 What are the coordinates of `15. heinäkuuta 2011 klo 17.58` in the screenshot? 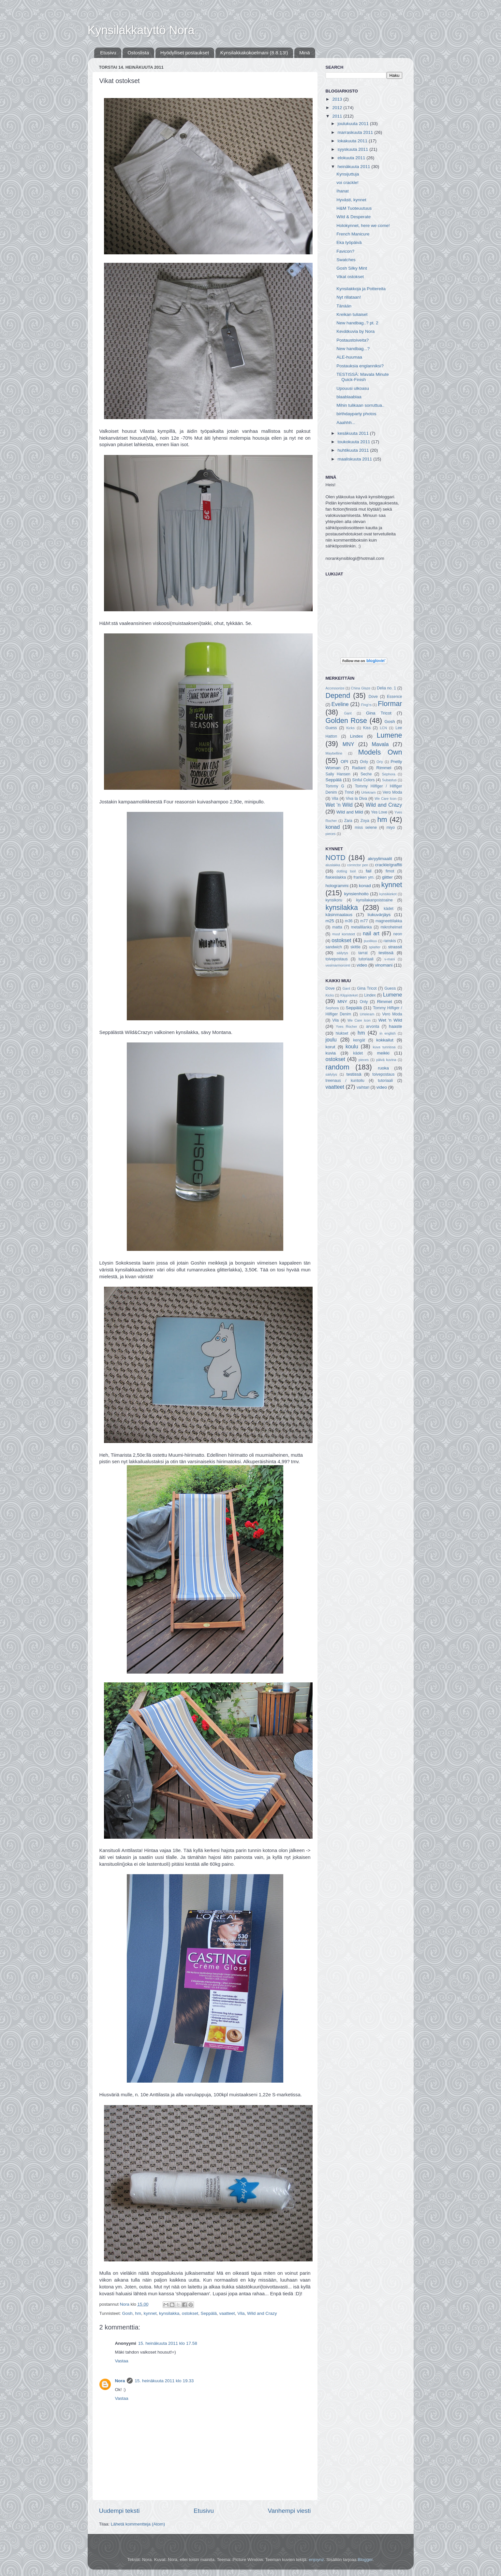 It's located at (167, 2343).